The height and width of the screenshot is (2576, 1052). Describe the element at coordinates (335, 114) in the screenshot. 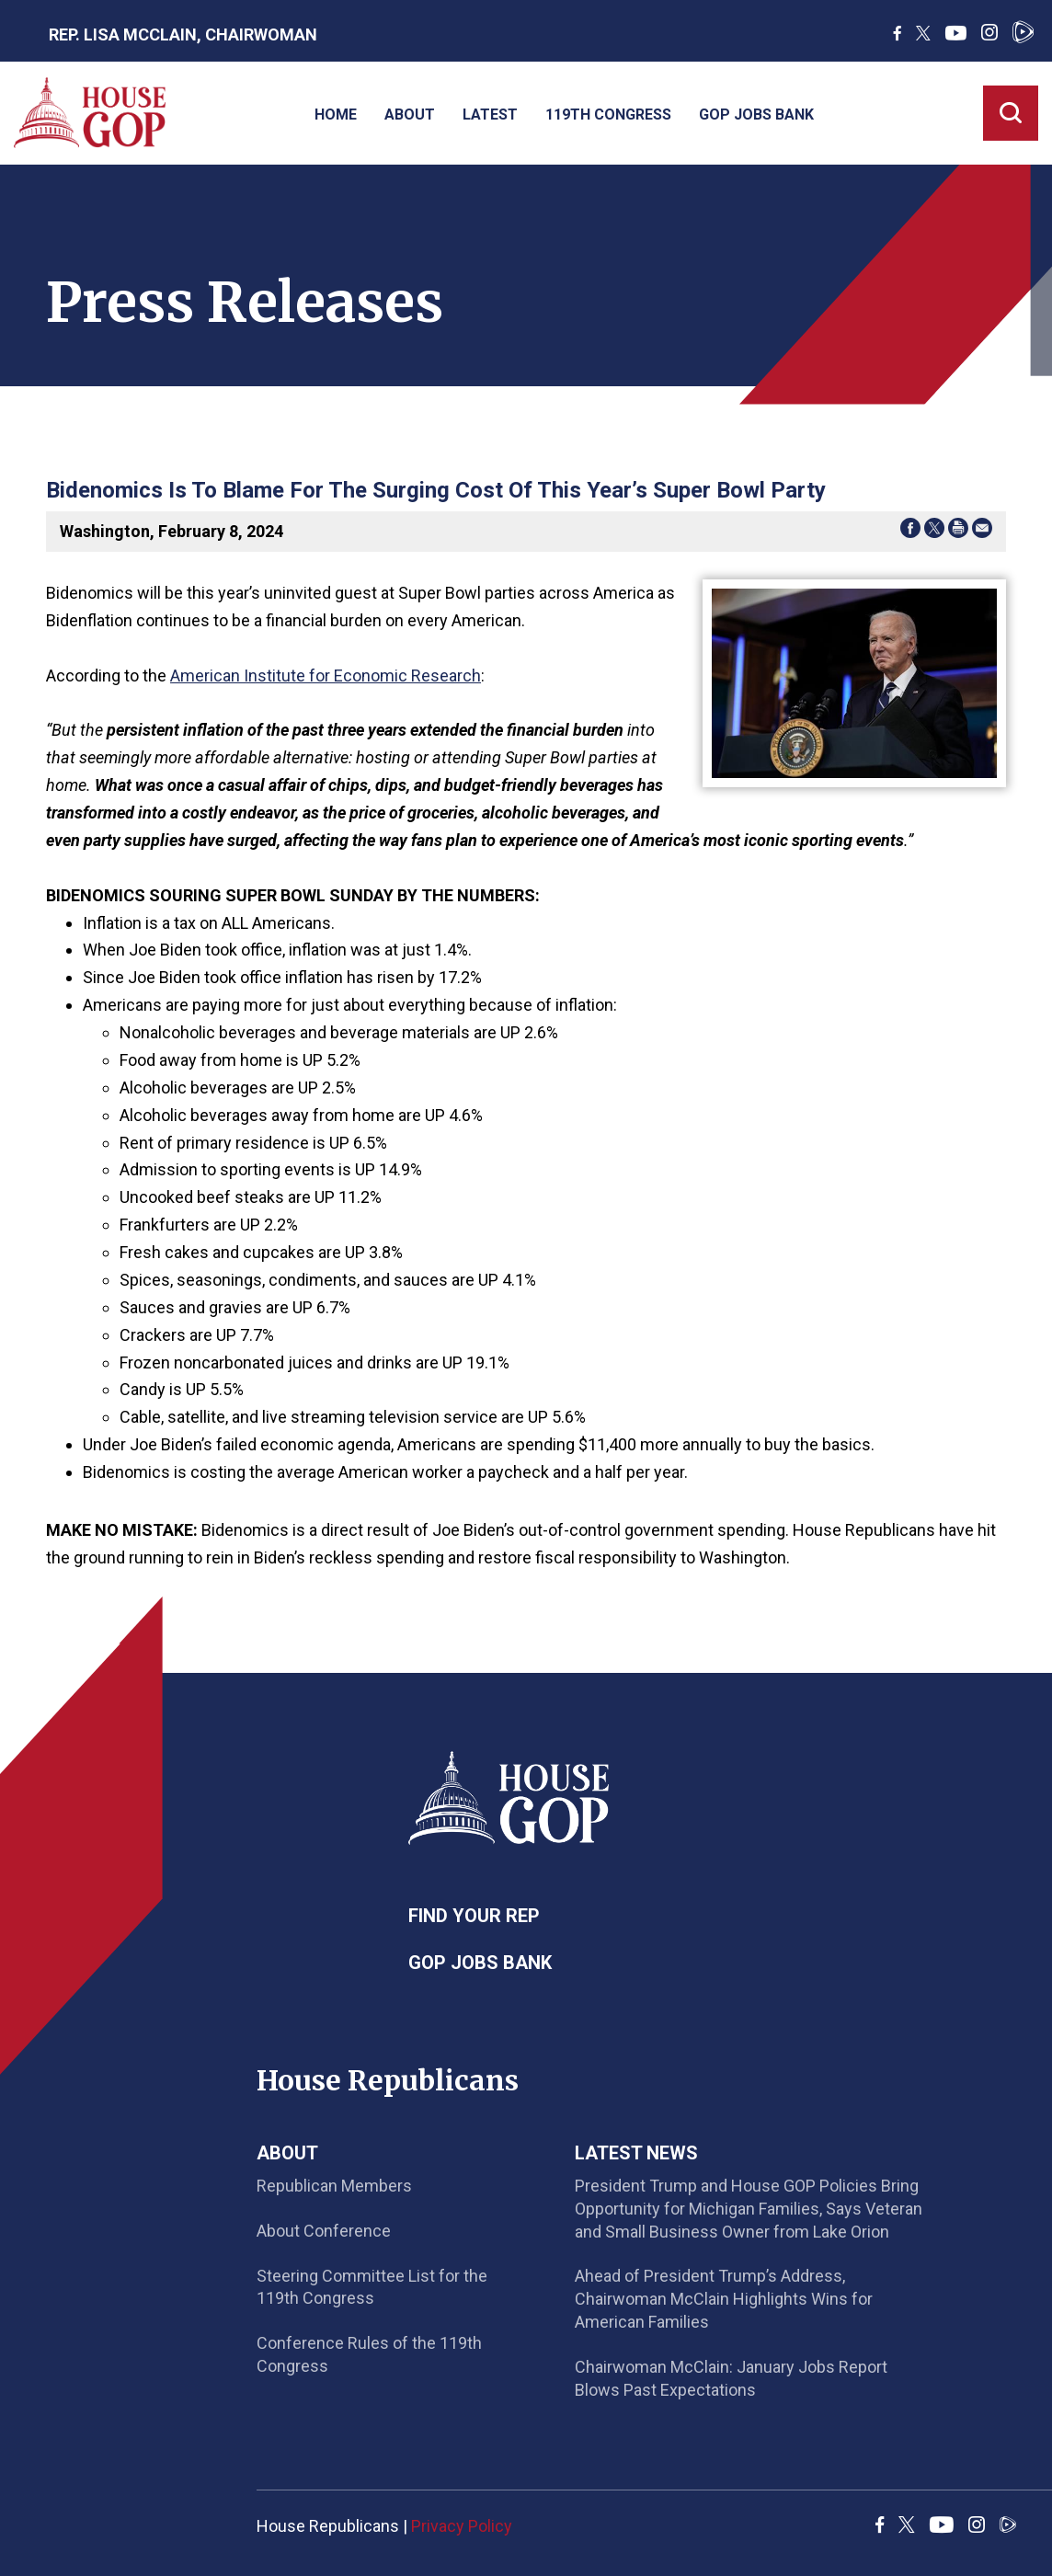

I see `Home` at that location.